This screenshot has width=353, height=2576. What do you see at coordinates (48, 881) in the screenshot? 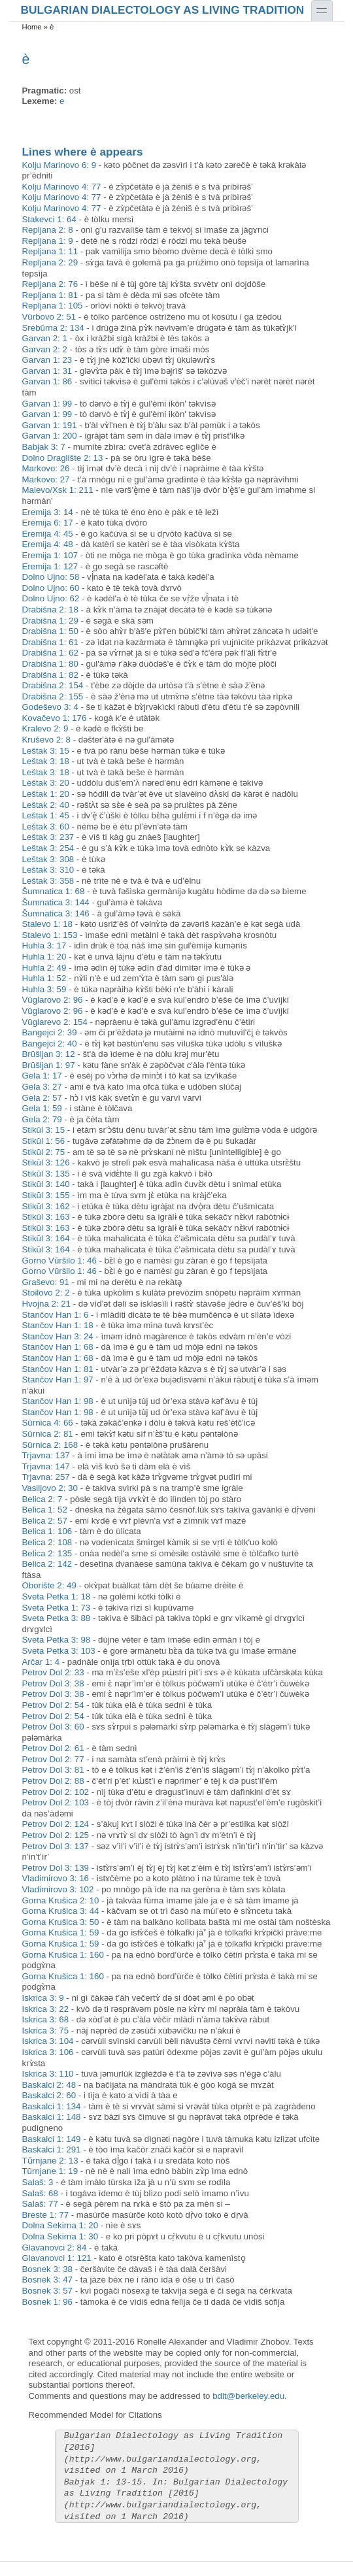
I see `Leštak 3: 358` at bounding box center [48, 881].